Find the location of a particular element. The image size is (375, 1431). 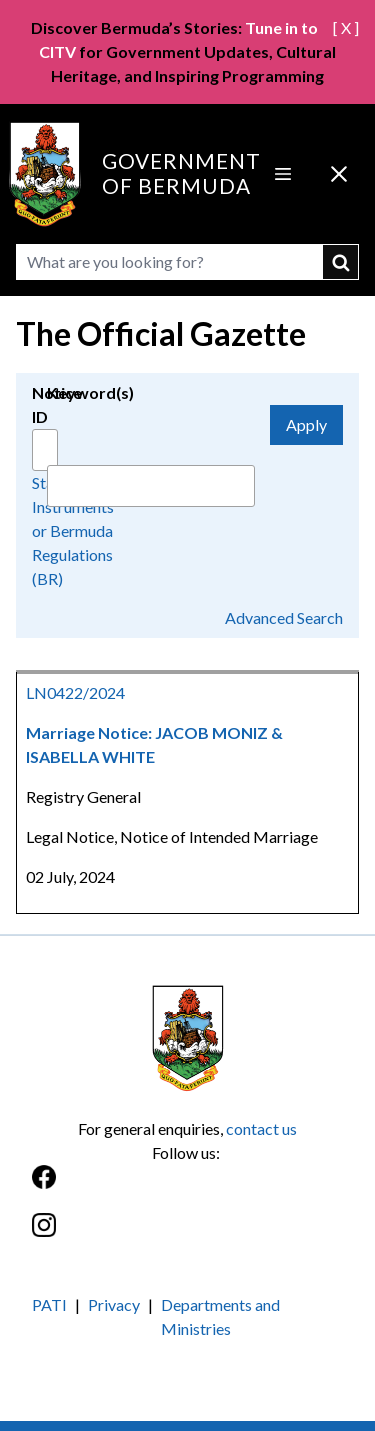

PATI is located at coordinates (49, 1304).